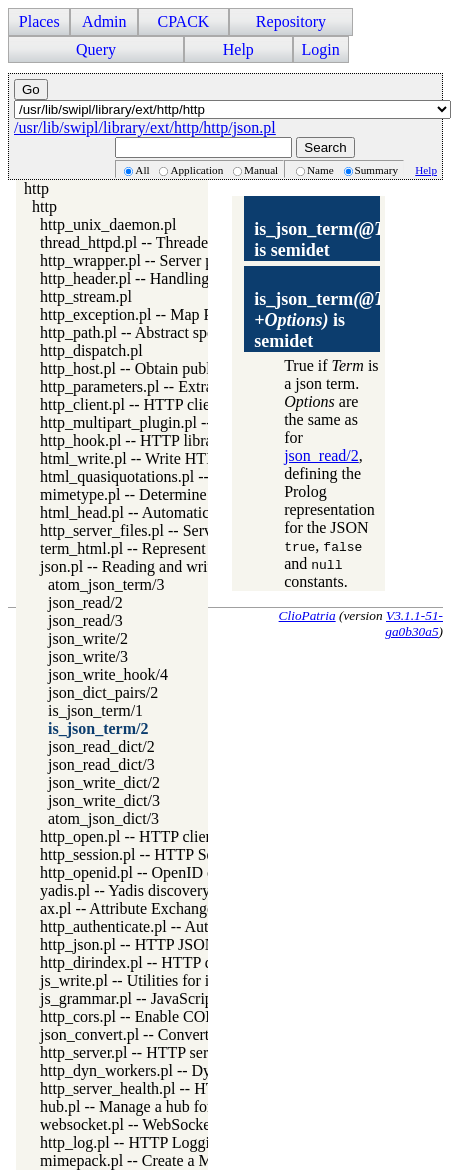 Image resolution: width=451 pixels, height=1170 pixels. What do you see at coordinates (153, 1124) in the screenshot?
I see `websocket.pl -- WebSocket support` at bounding box center [153, 1124].